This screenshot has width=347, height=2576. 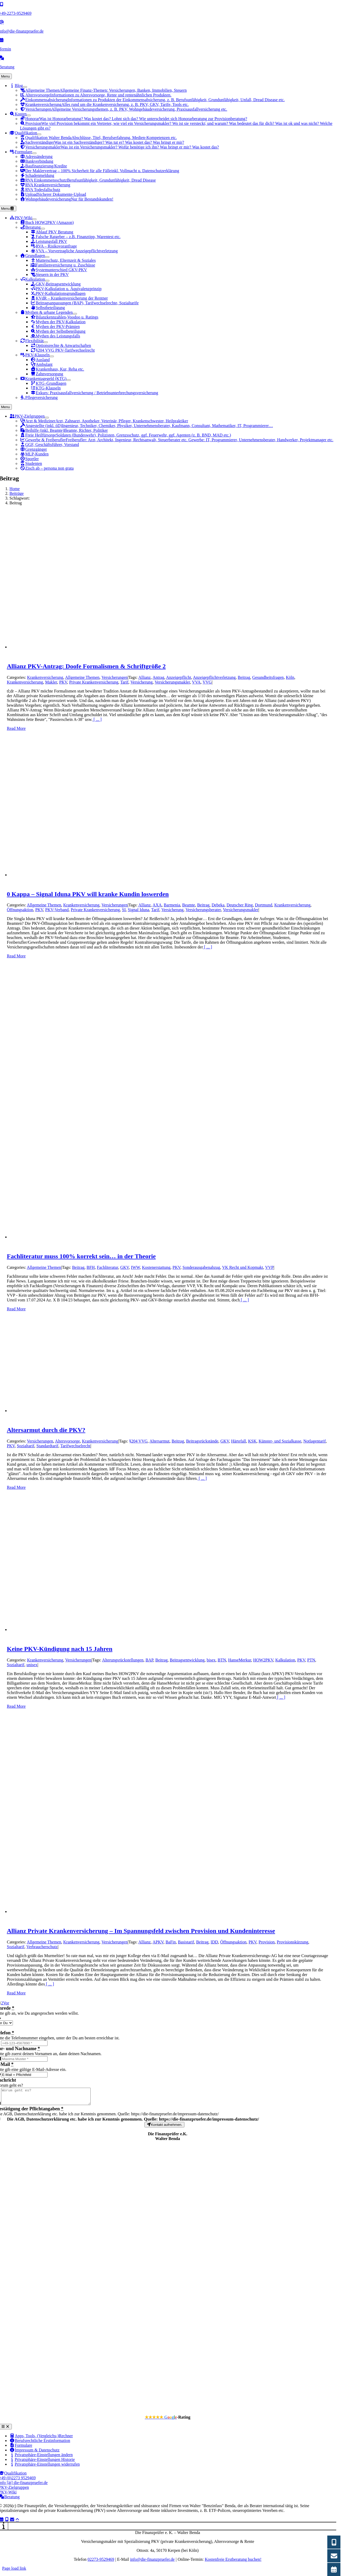 What do you see at coordinates (290, 677) in the screenshot?
I see `Köln` at bounding box center [290, 677].